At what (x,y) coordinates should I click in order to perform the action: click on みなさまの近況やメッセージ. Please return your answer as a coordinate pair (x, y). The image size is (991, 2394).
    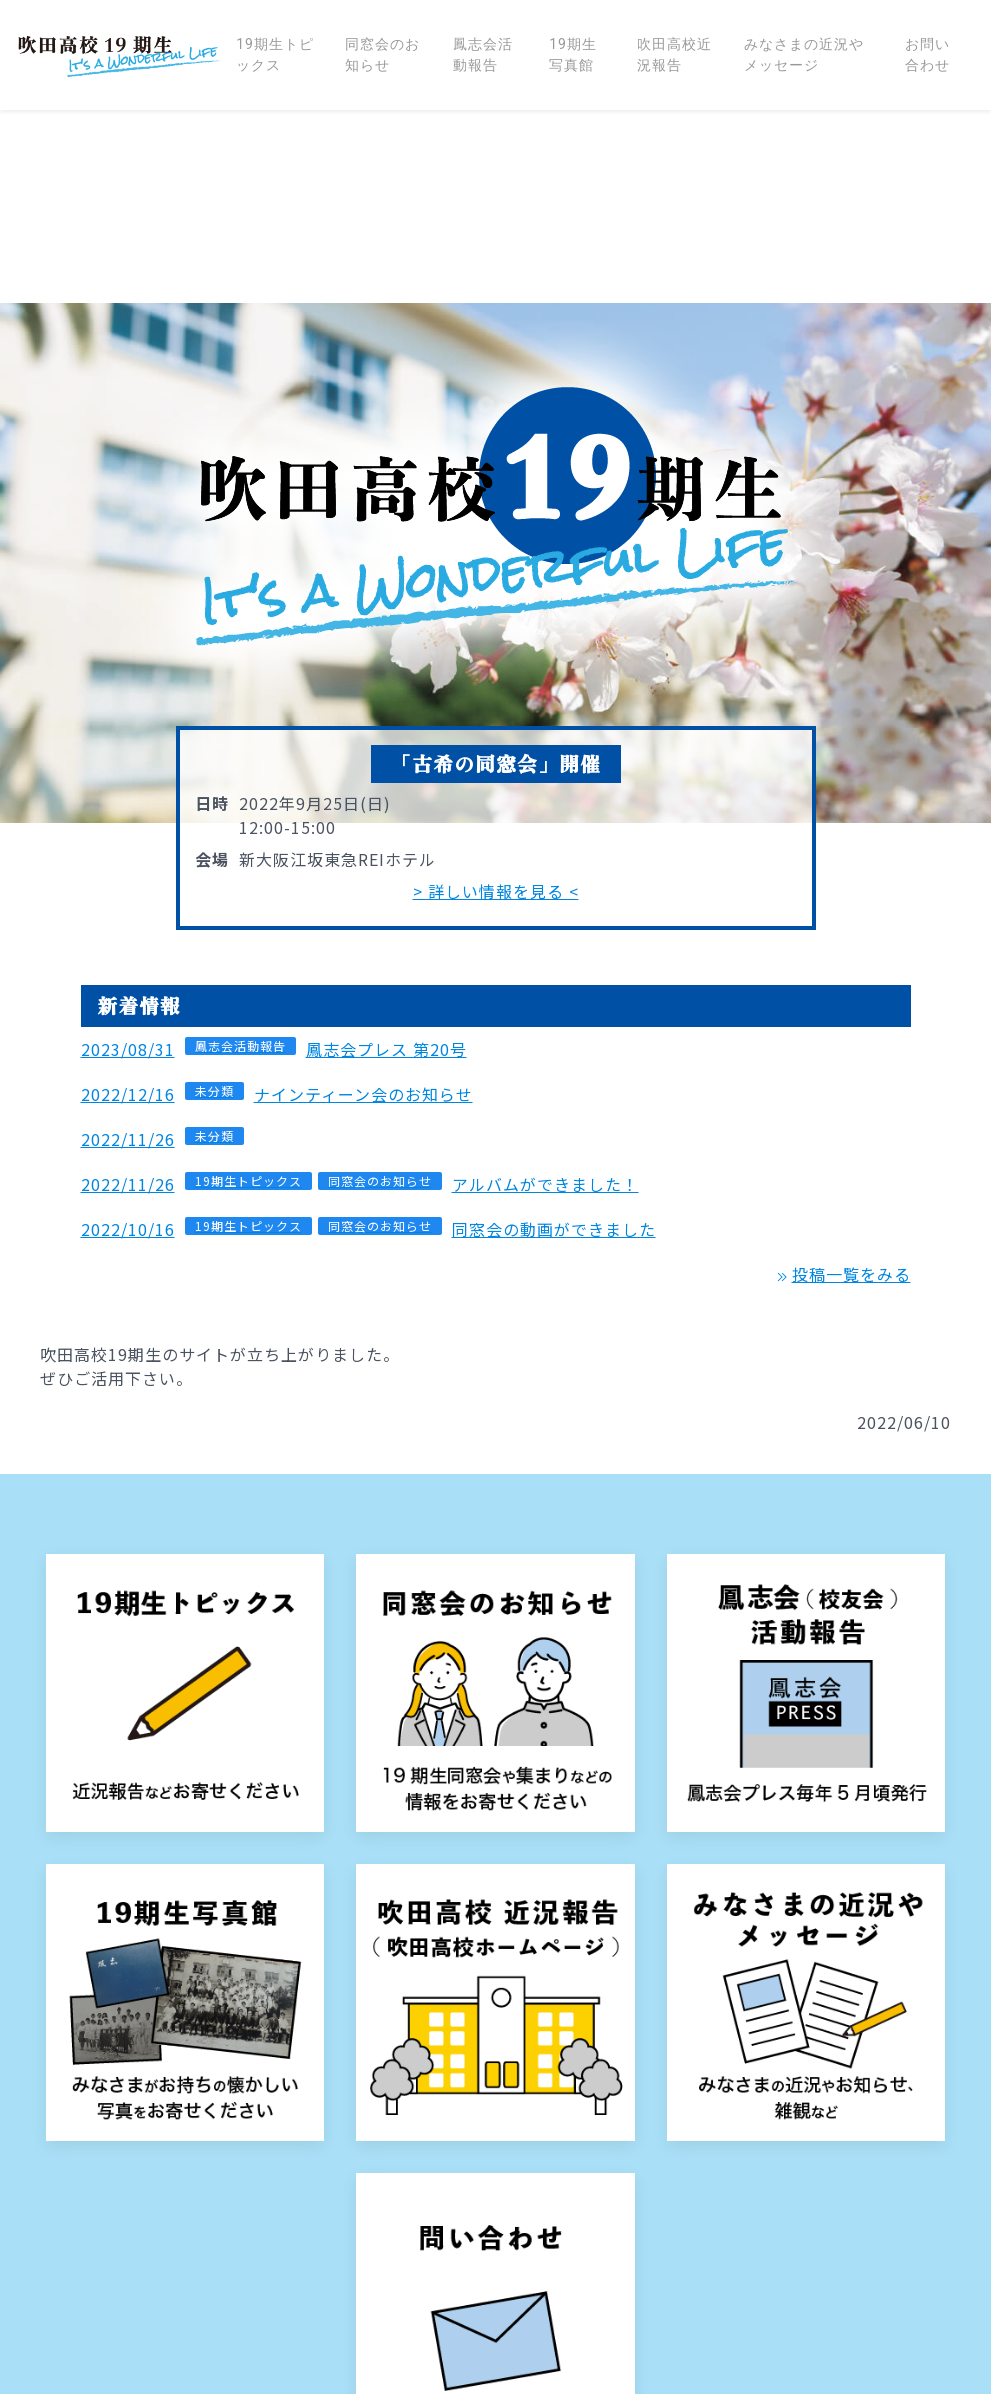
    Looking at the image, I should click on (804, 54).